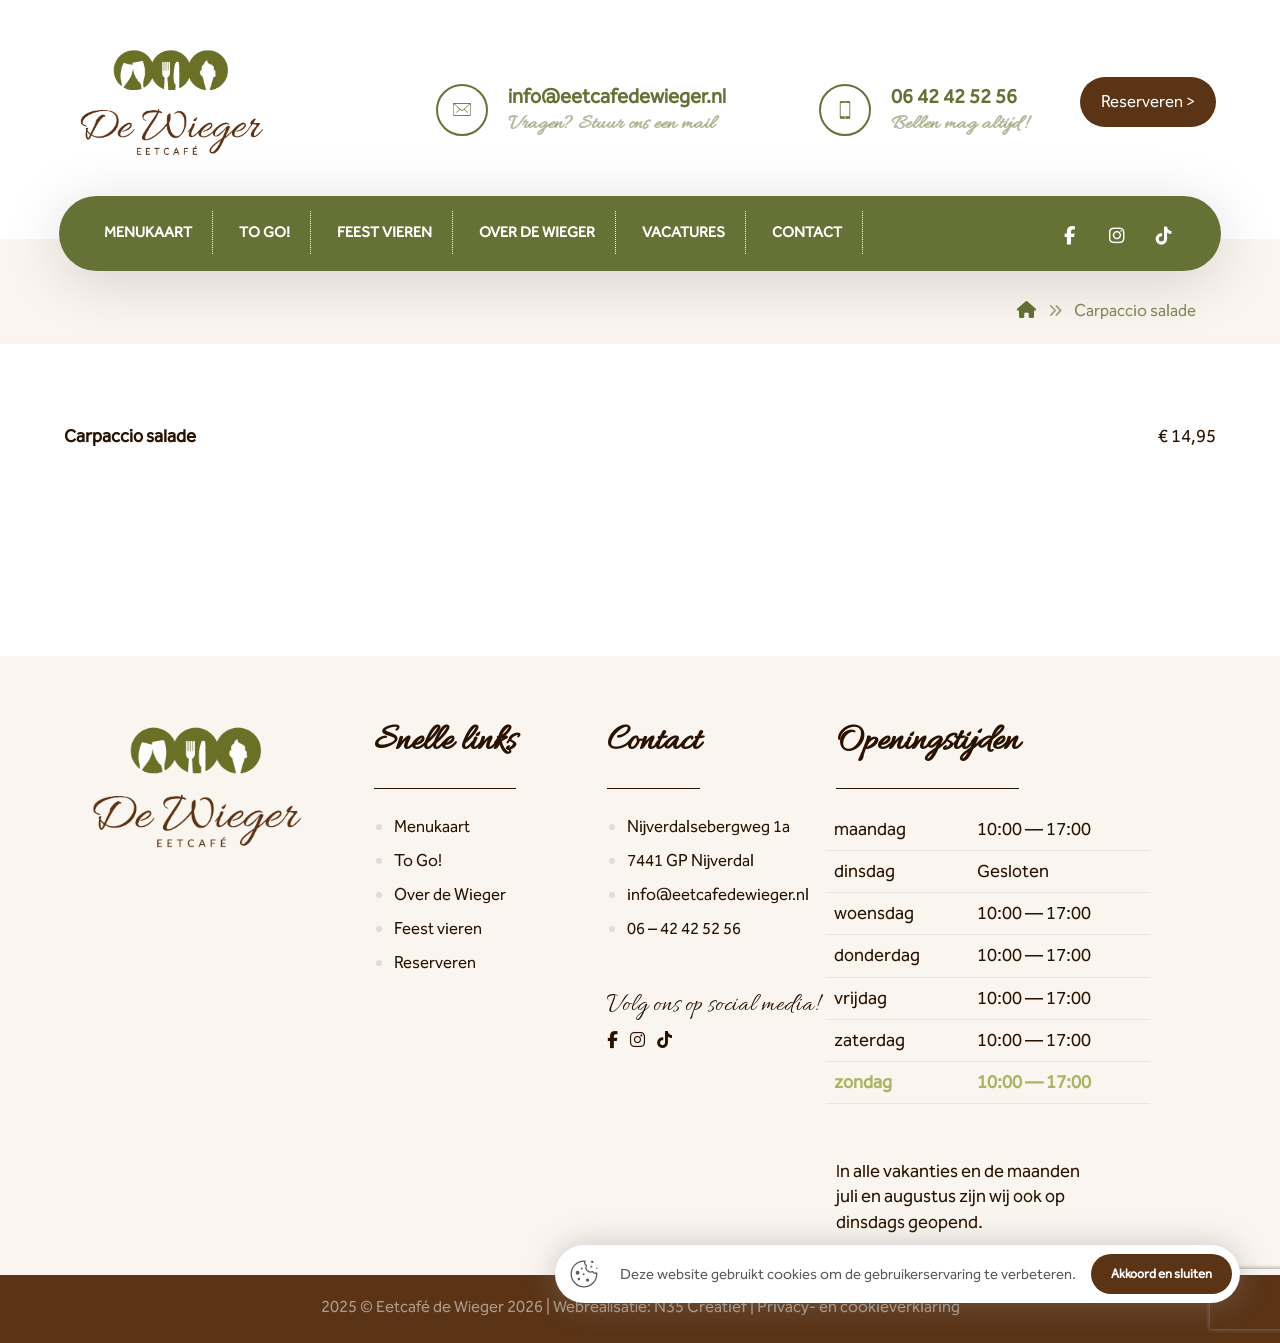 The image size is (1280, 1343). What do you see at coordinates (614, 1040) in the screenshot?
I see `[Facebook]` at bounding box center [614, 1040].